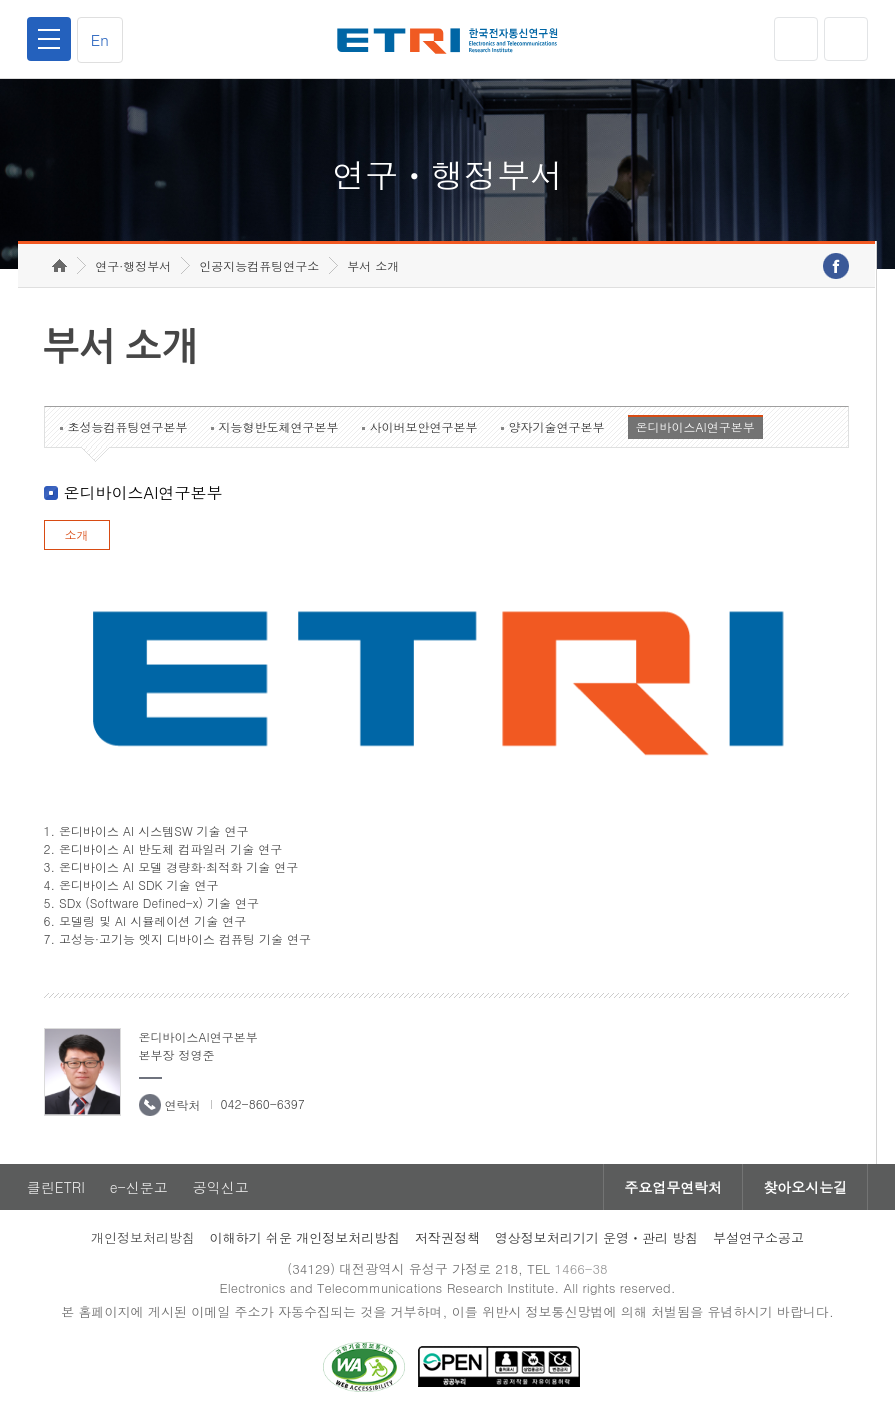 This screenshot has height=1422, width=895. I want to click on 찾아오시는길, so click(805, 1187).